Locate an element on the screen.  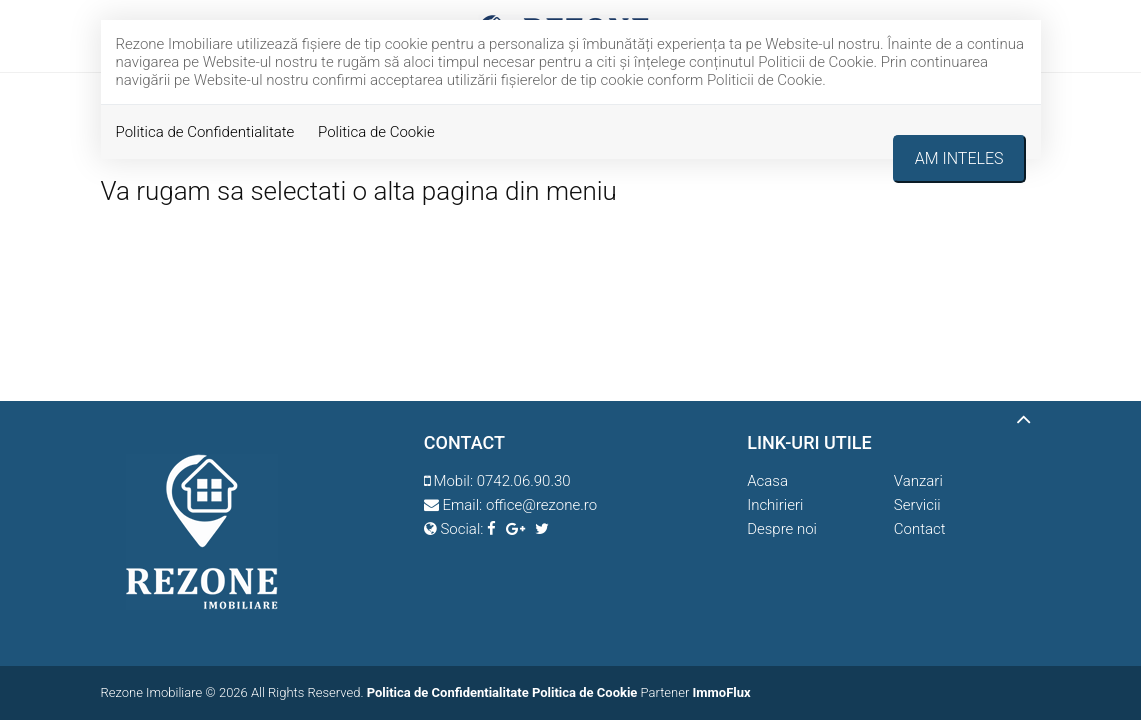
0742.06.90.30 is located at coordinates (524, 481).